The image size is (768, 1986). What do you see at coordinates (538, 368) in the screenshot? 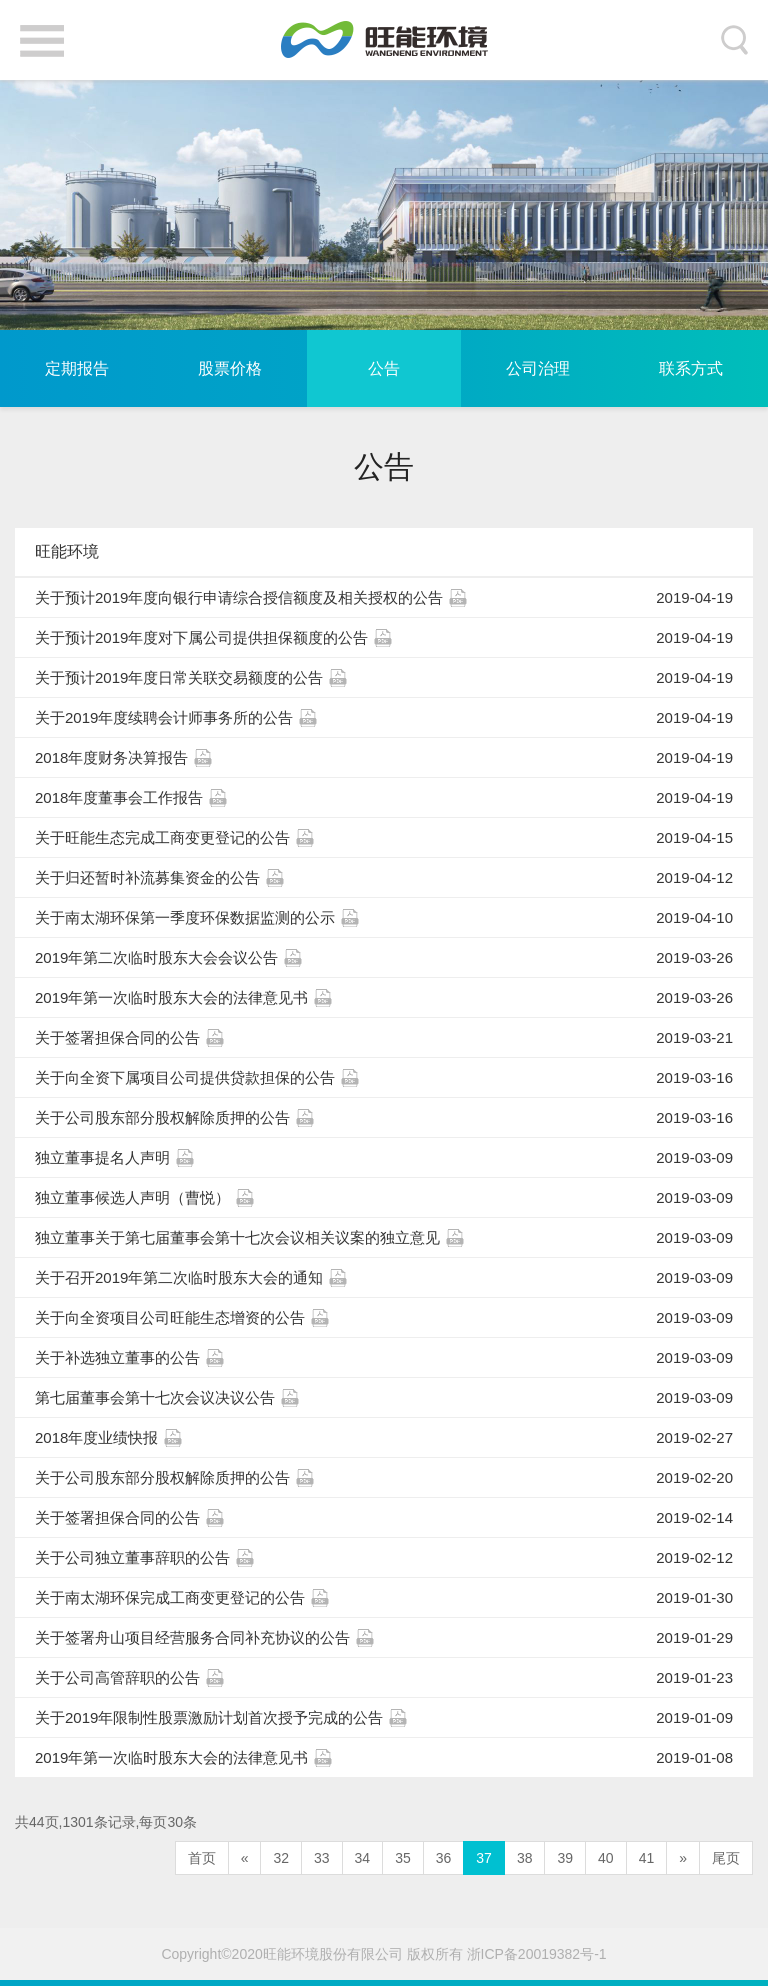
I see `公司治理` at bounding box center [538, 368].